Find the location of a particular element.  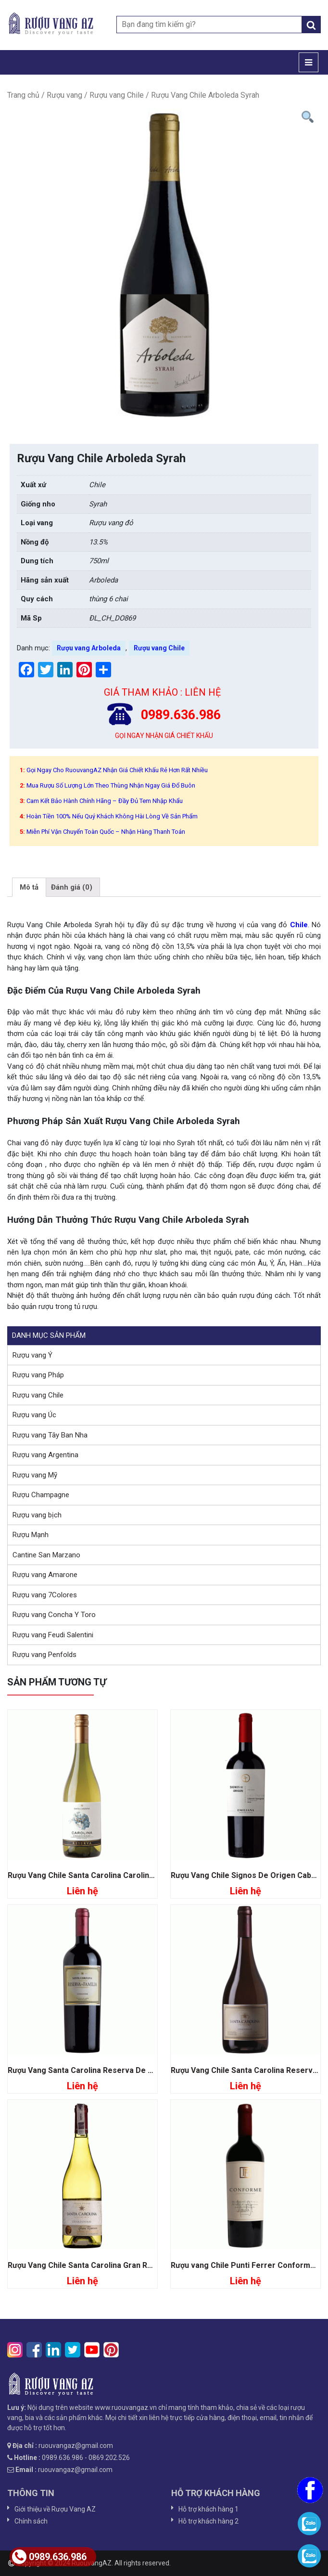

Rượu vang Pháp is located at coordinates (38, 1375).